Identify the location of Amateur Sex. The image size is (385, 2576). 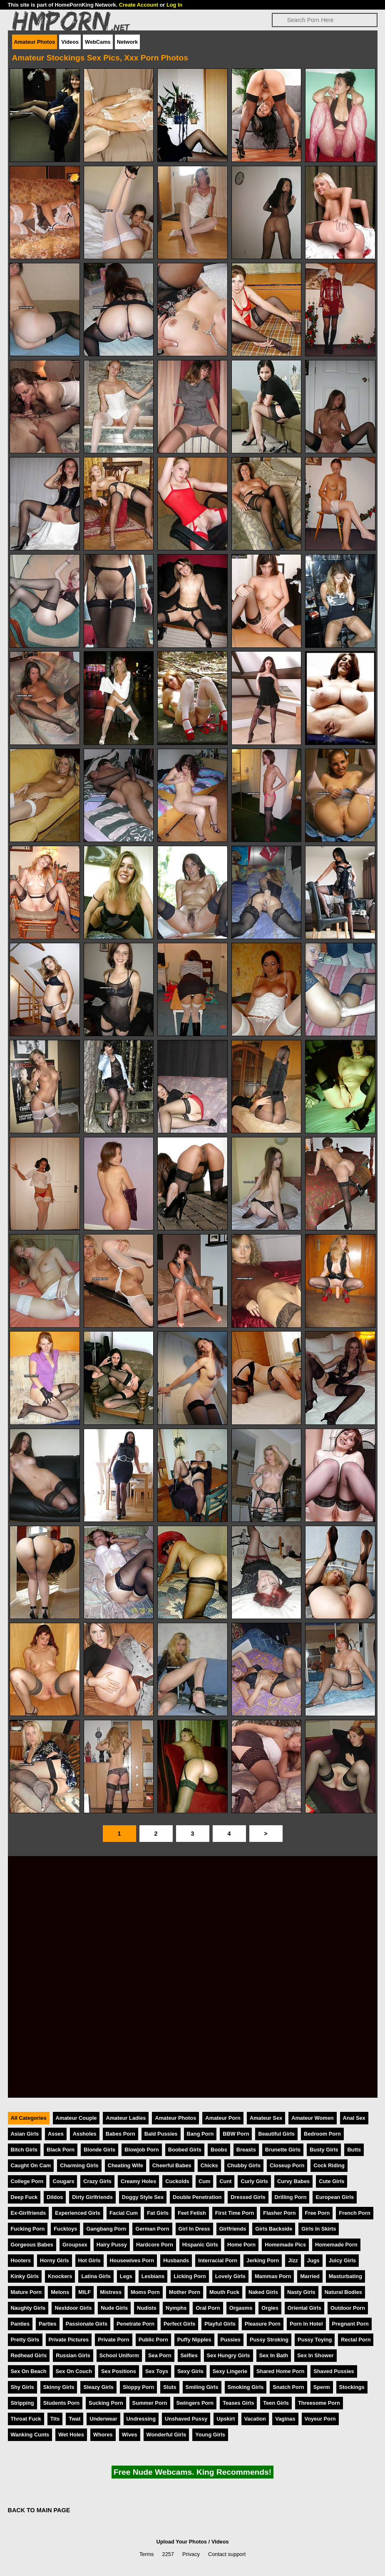
(266, 2118).